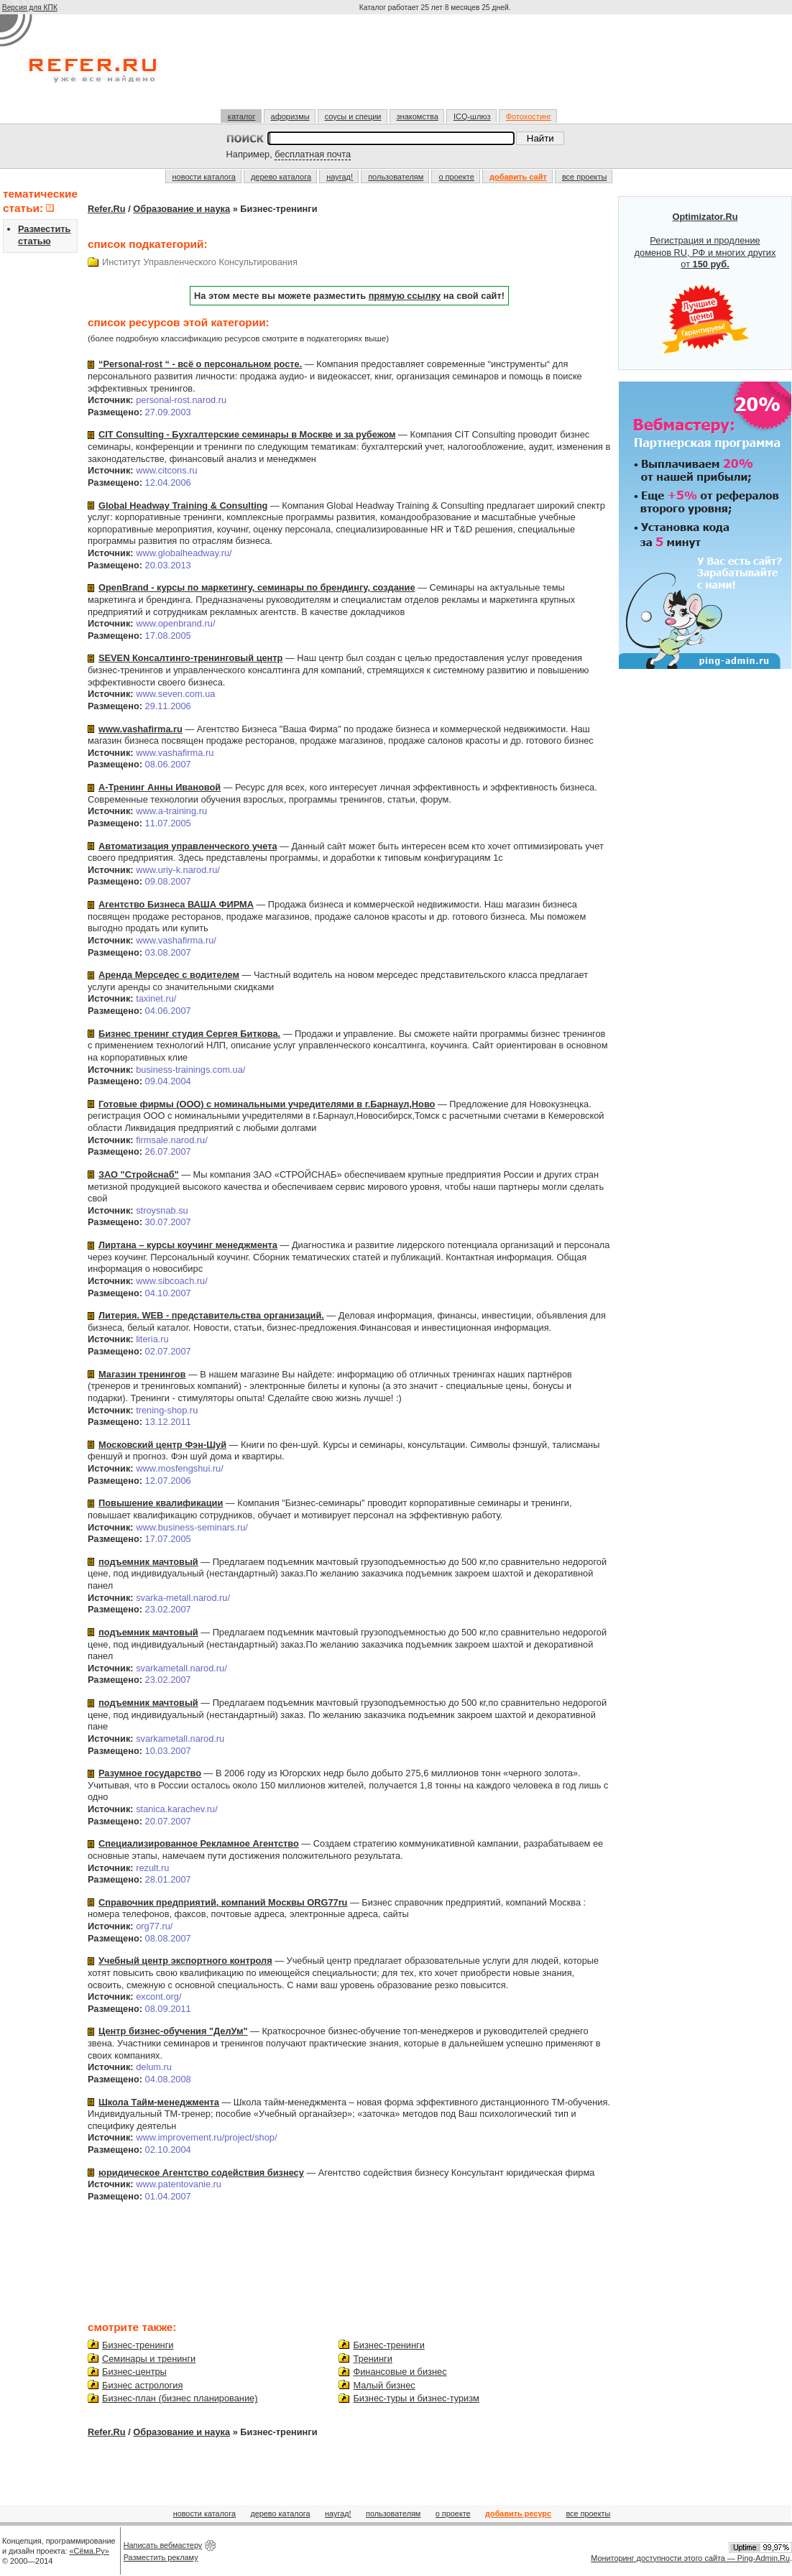  Describe the element at coordinates (395, 176) in the screenshot. I see `пользователям` at that location.